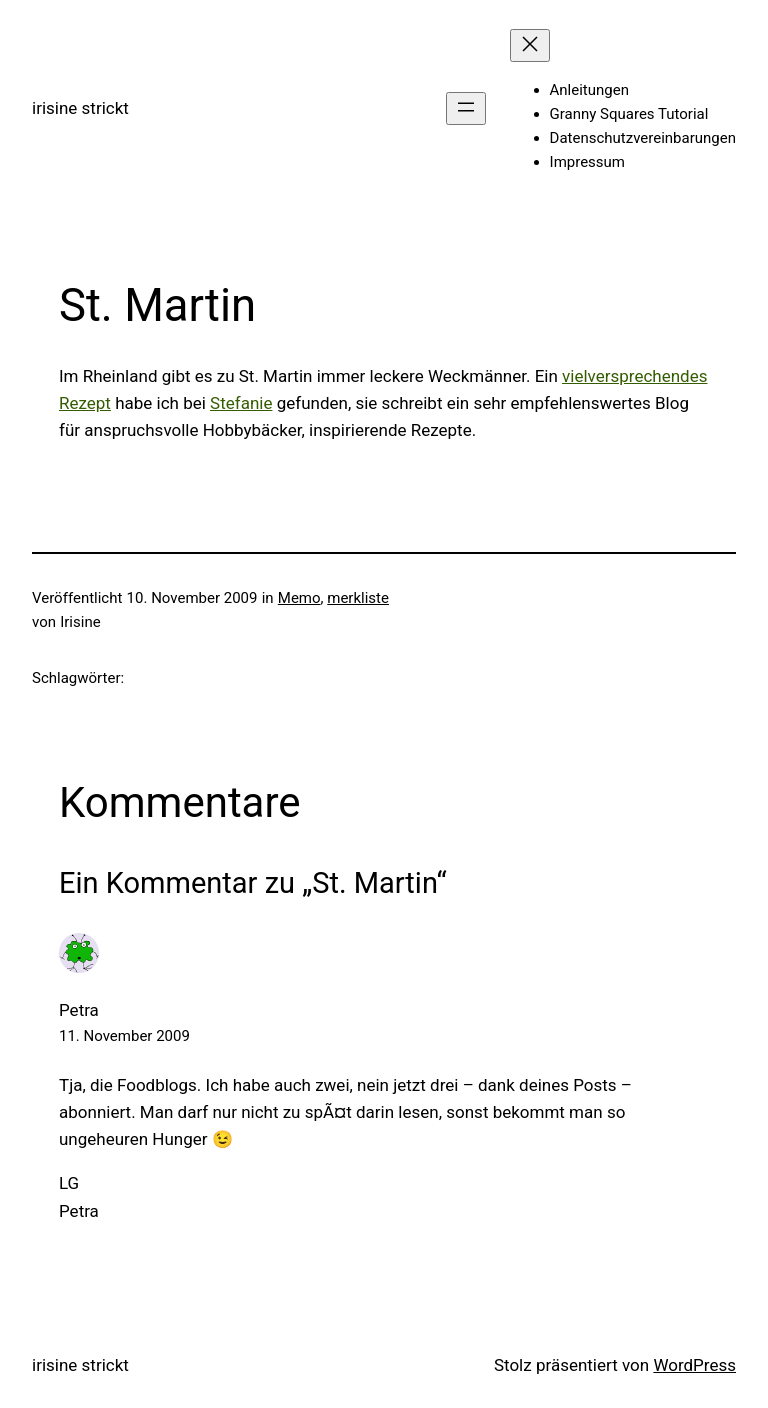 This screenshot has width=768, height=1408. Describe the element at coordinates (124, 1036) in the screenshot. I see `11. November 2009` at that location.